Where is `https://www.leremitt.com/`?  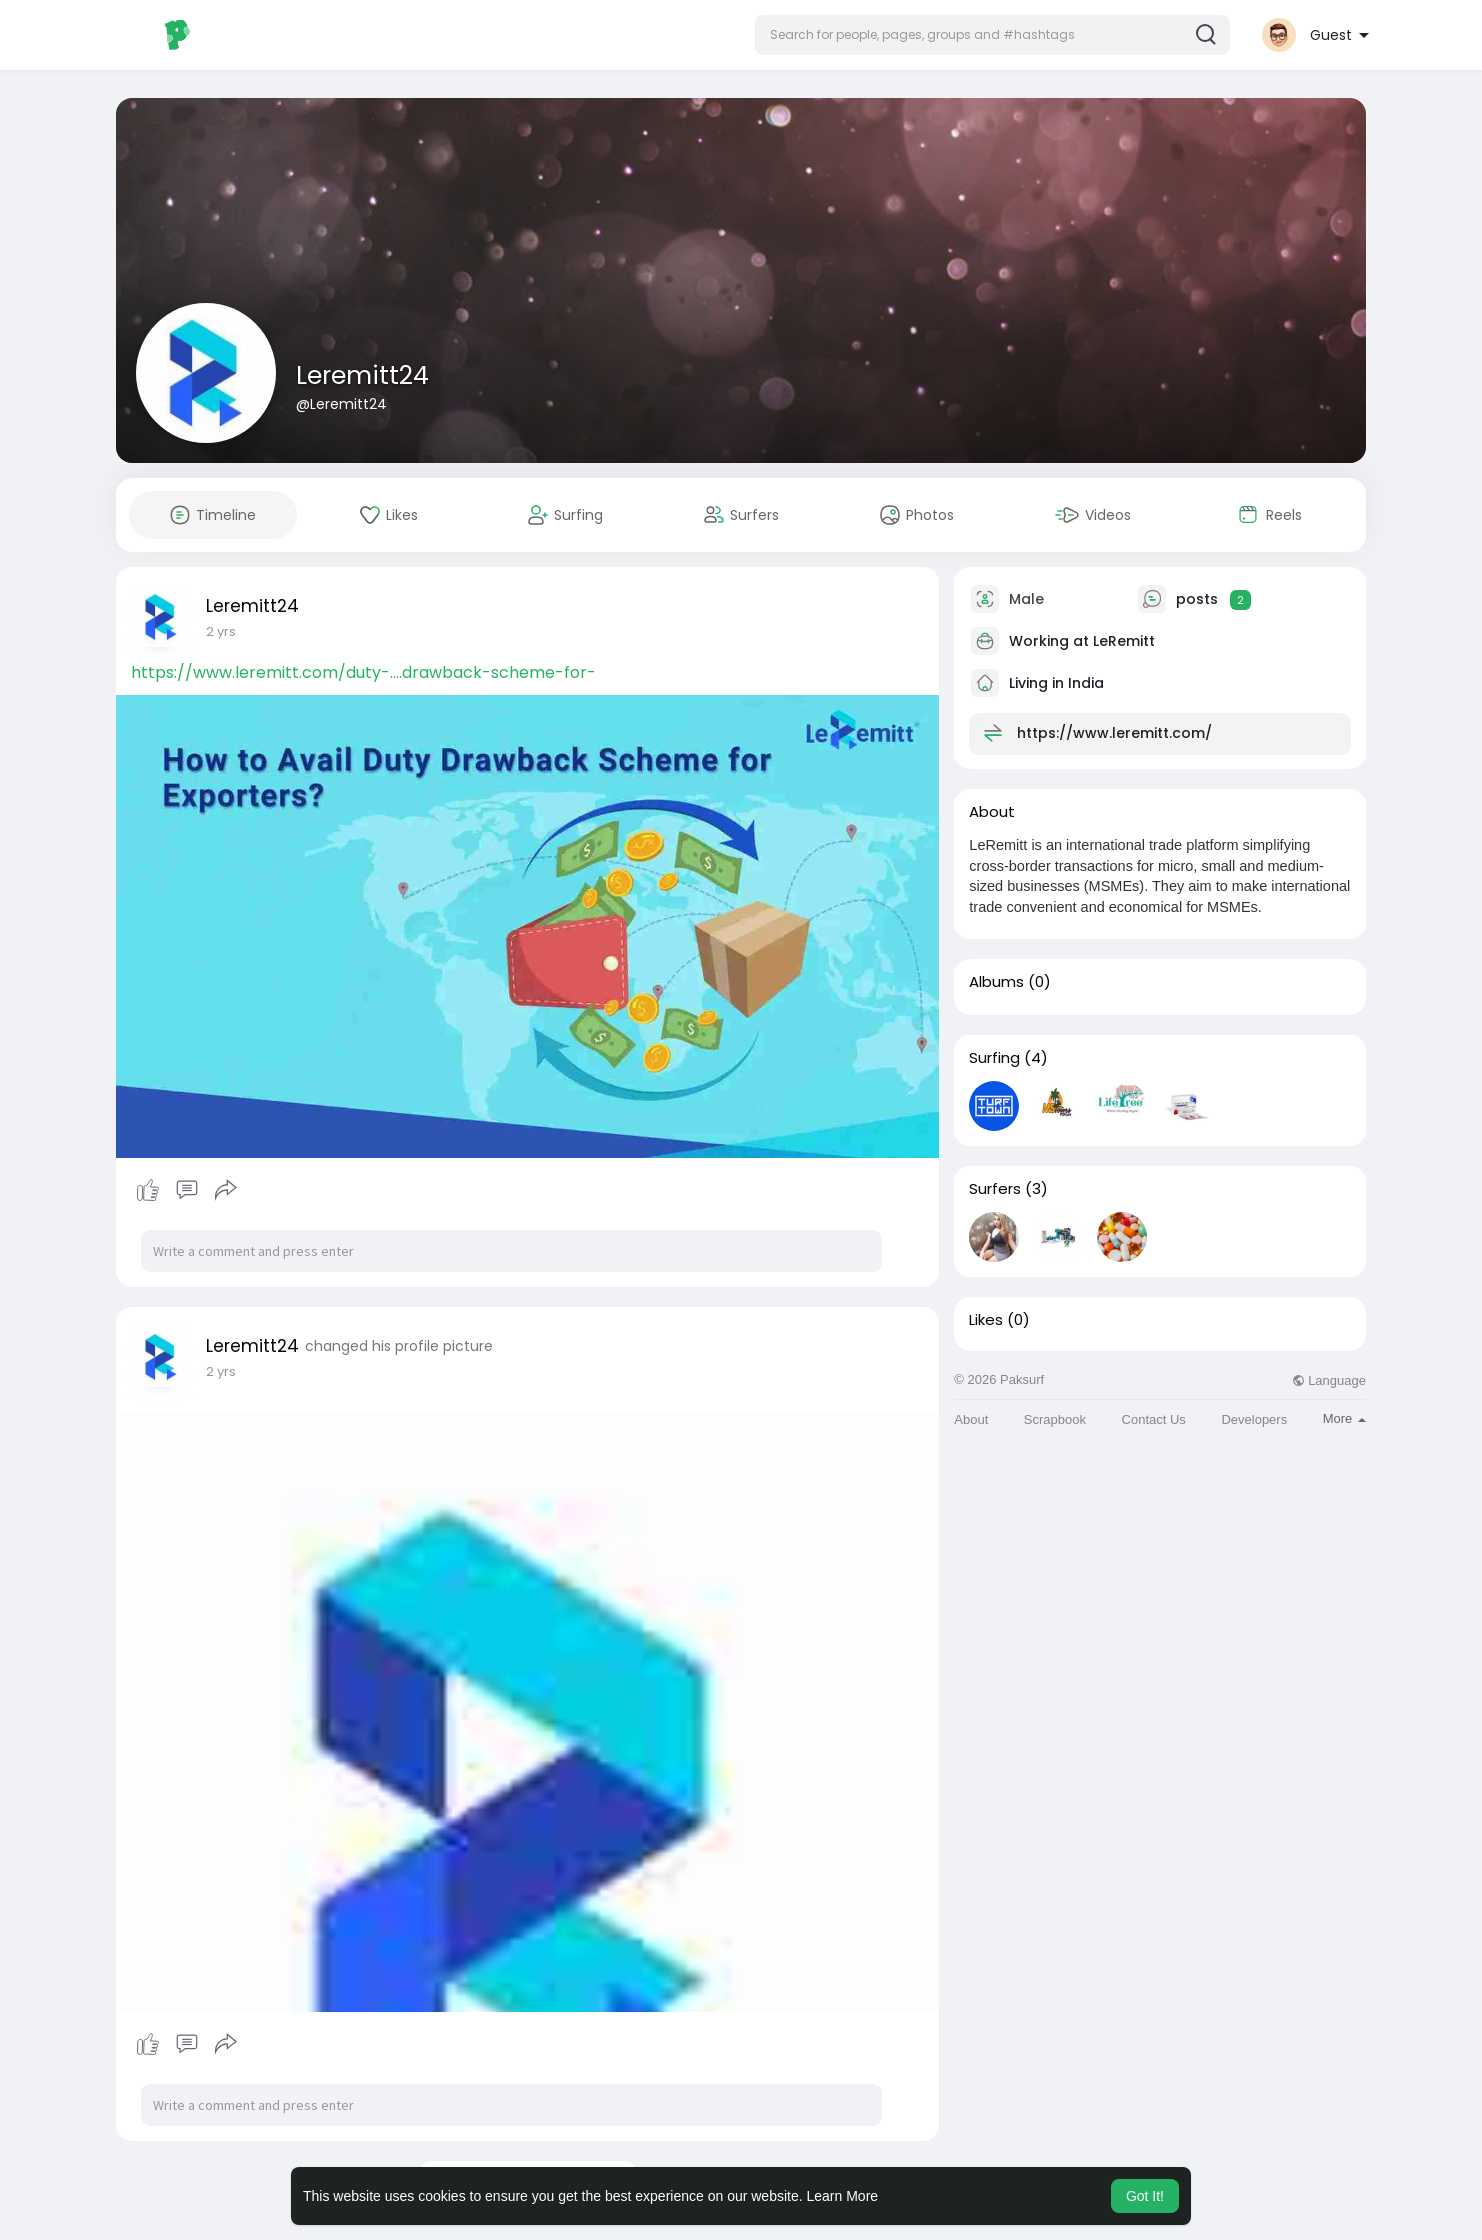 https://www.leremitt.com/ is located at coordinates (1114, 733).